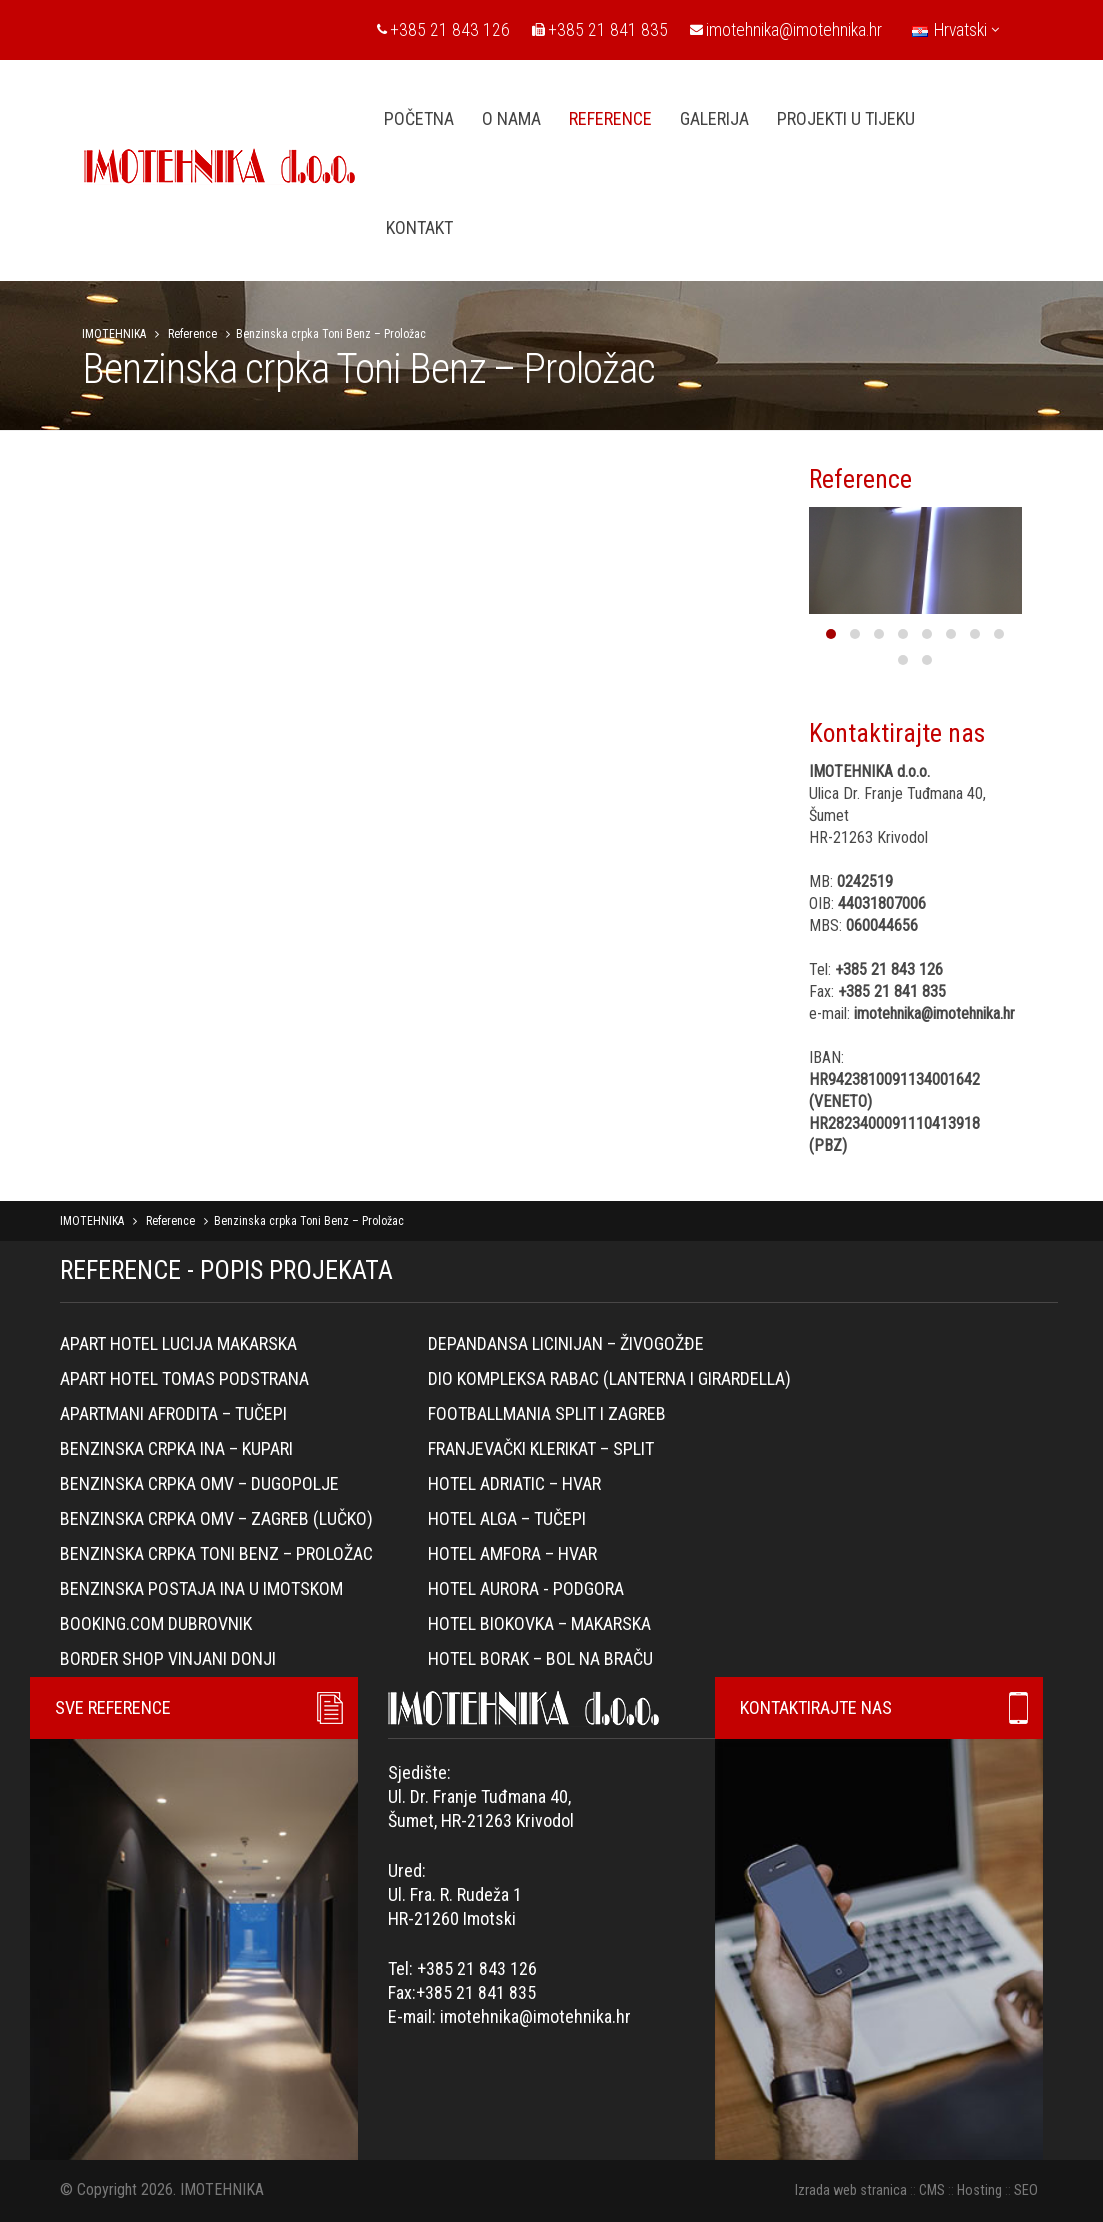 The width and height of the screenshot is (1103, 2222). I want to click on Hotel Amfora – Hvar, so click(512, 1553).